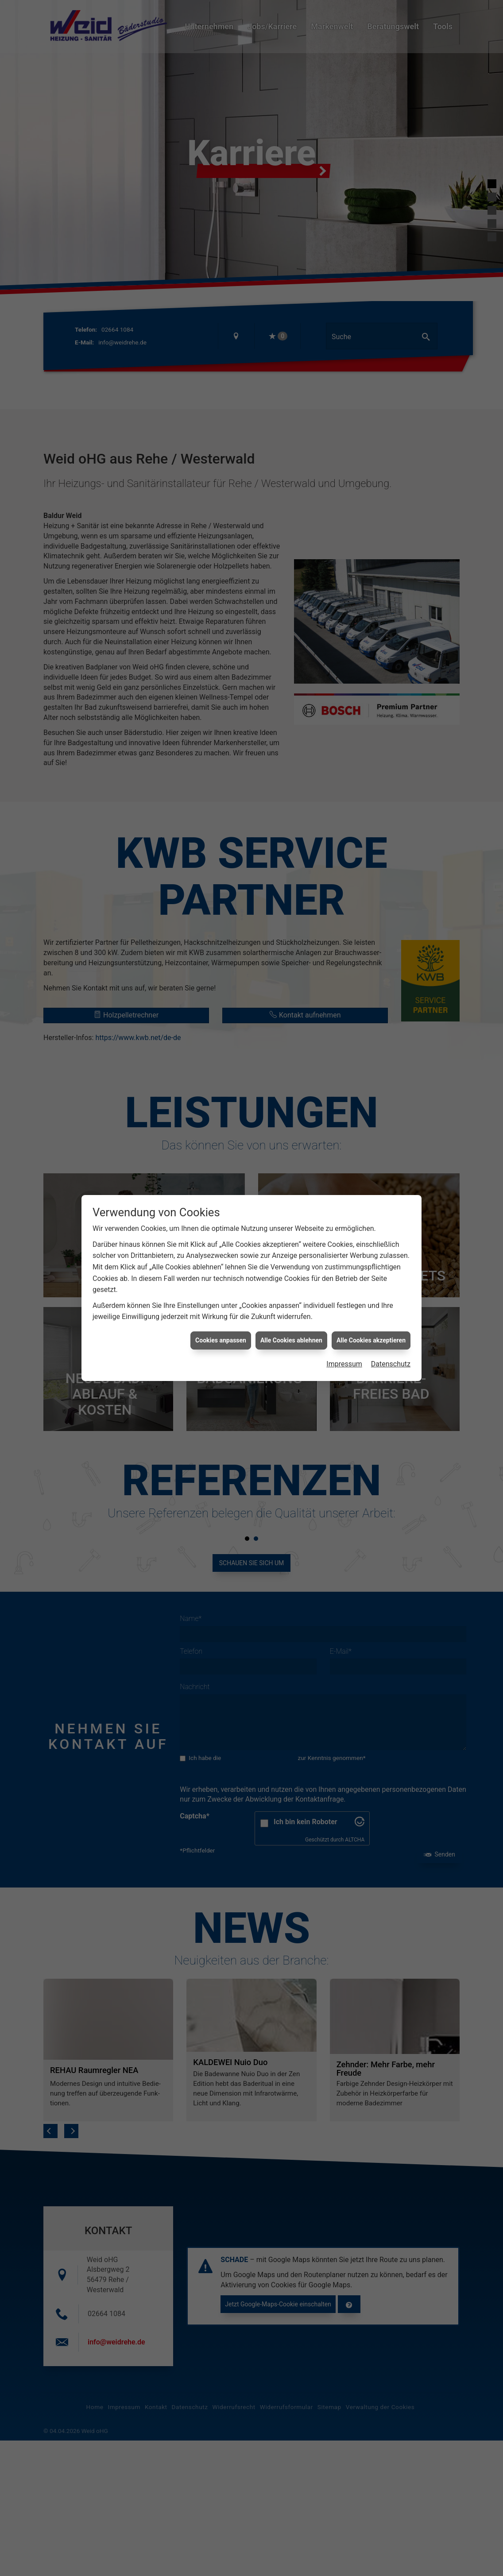  Describe the element at coordinates (220, 1340) in the screenshot. I see `Cookies anpassen` at that location.